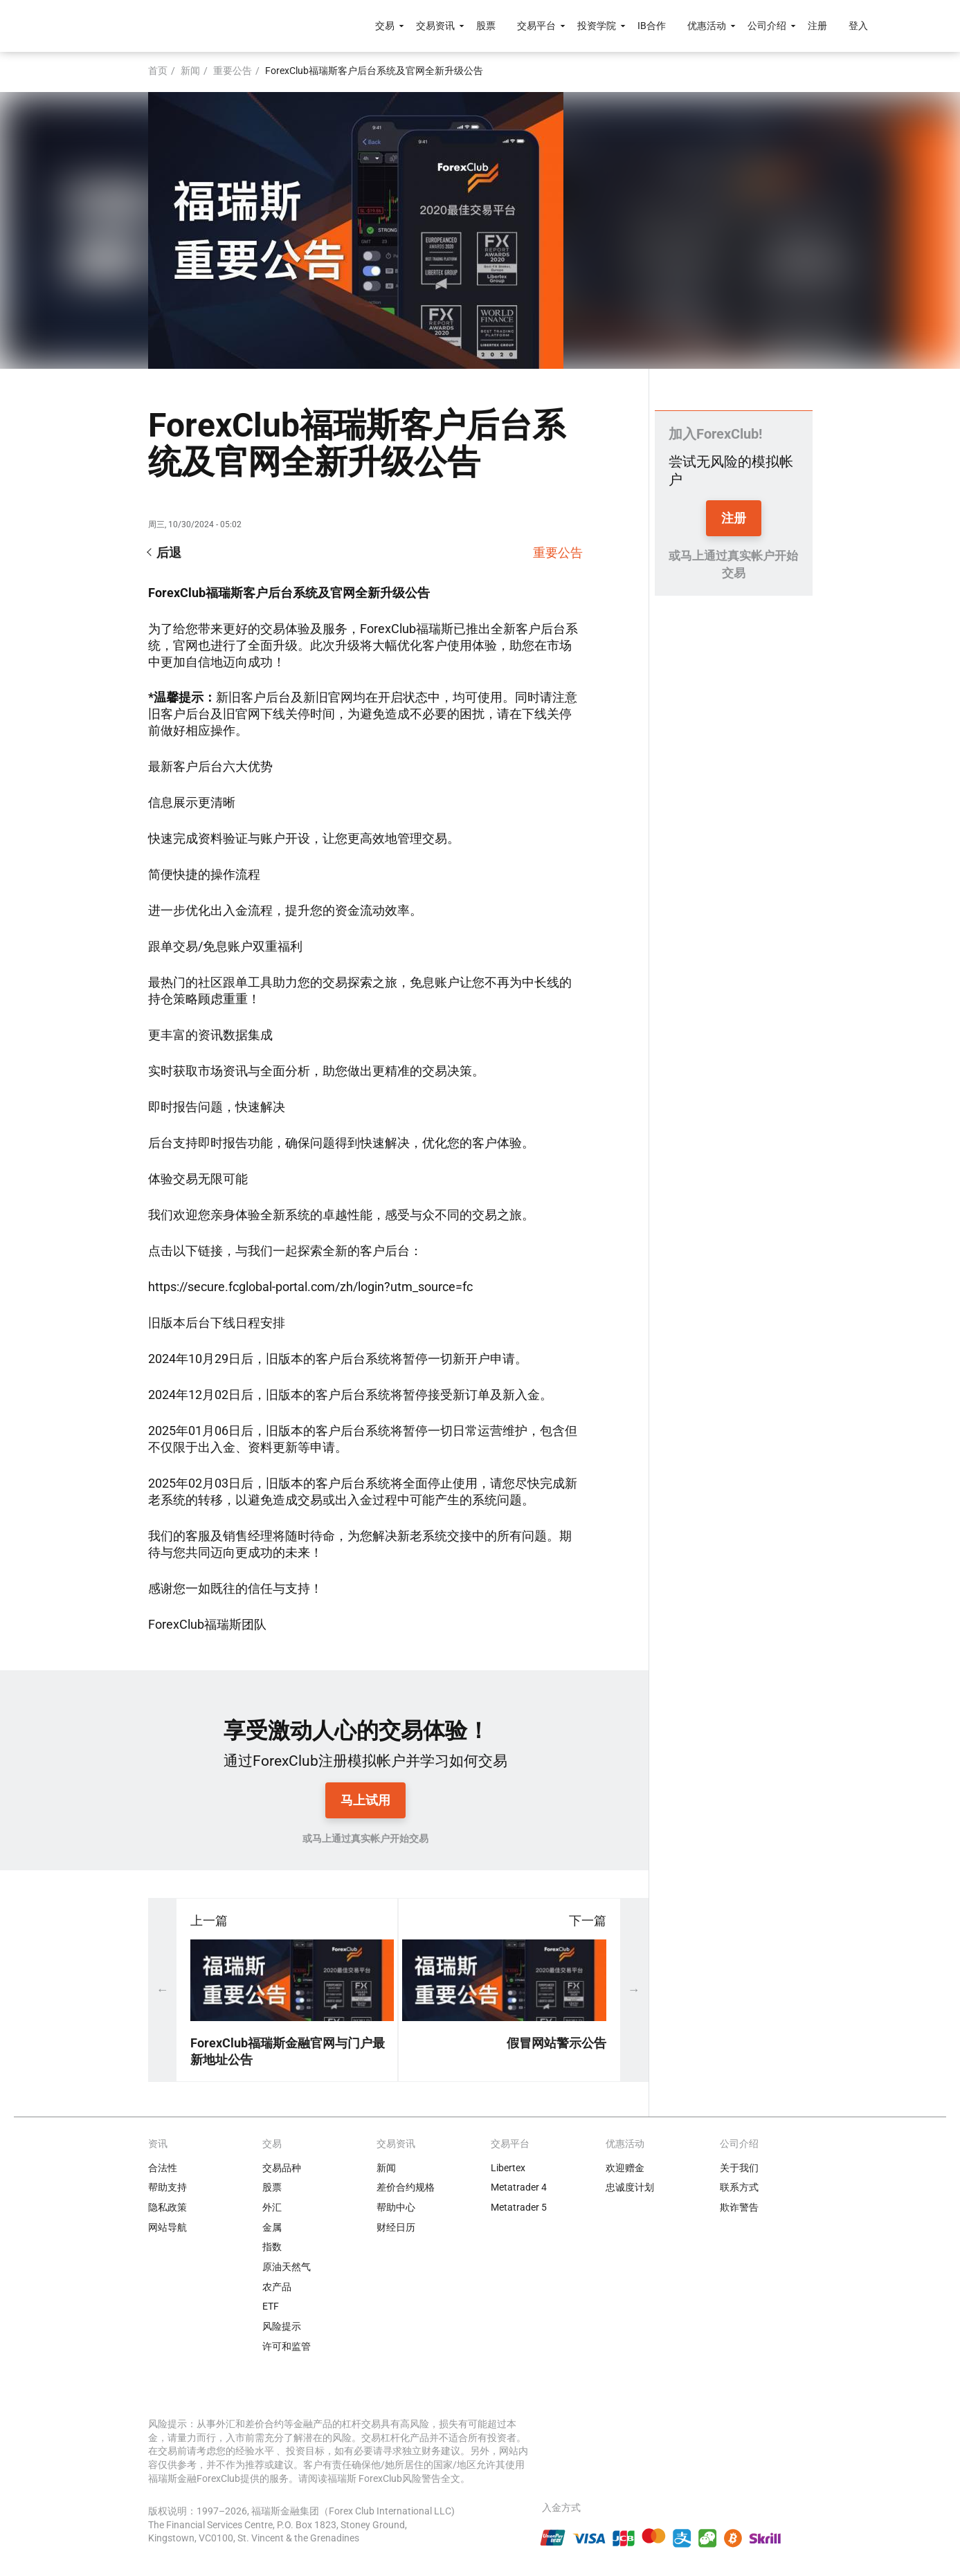  Describe the element at coordinates (519, 2187) in the screenshot. I see `Metatrader 4` at that location.